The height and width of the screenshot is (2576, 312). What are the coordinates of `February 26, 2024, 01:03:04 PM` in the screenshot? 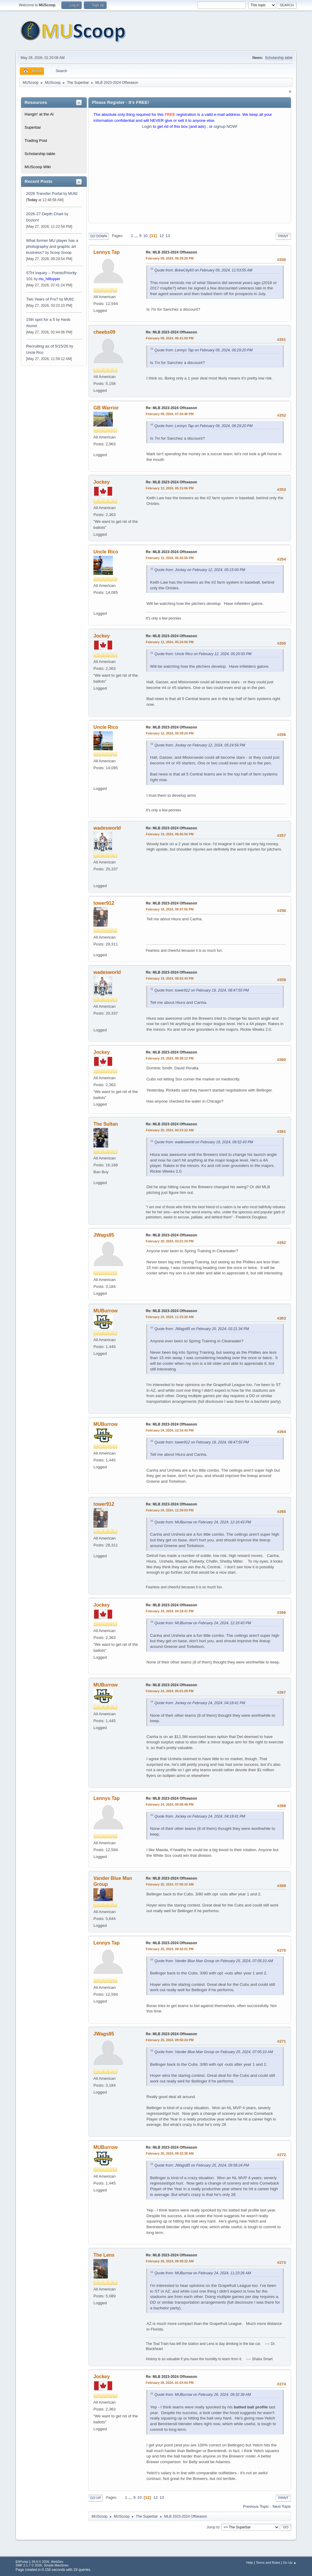 It's located at (169, 2382).